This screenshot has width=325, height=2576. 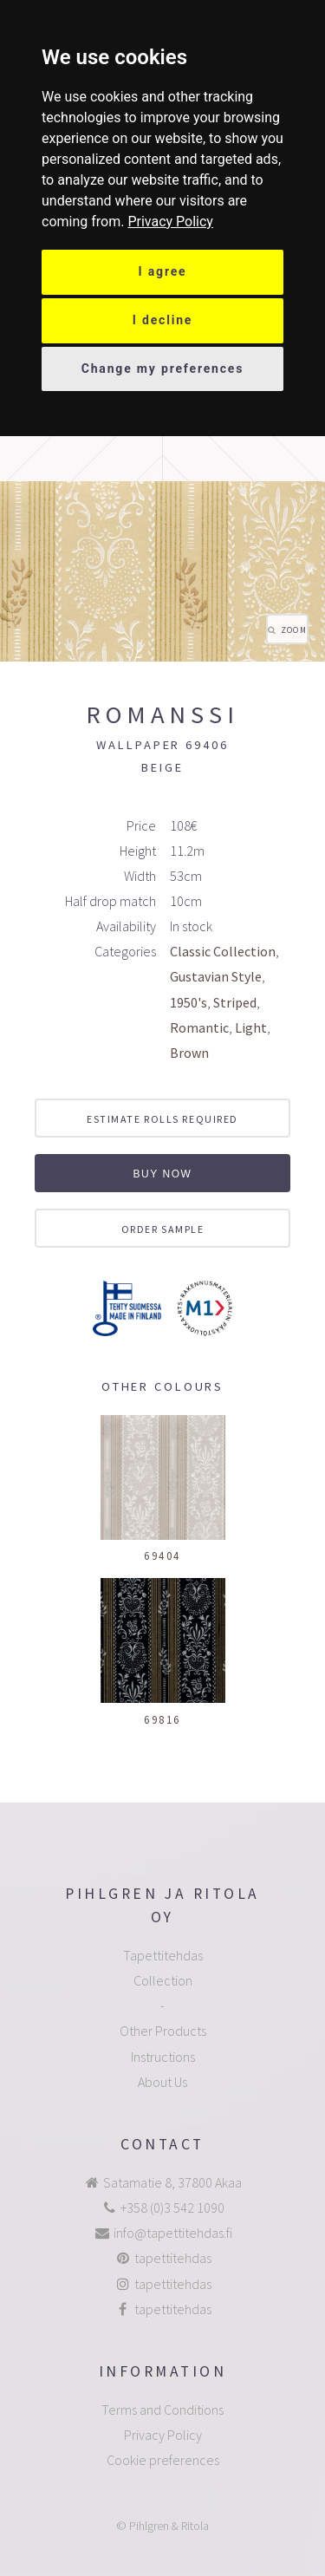 What do you see at coordinates (216, 976) in the screenshot?
I see `Gustavian Style` at bounding box center [216, 976].